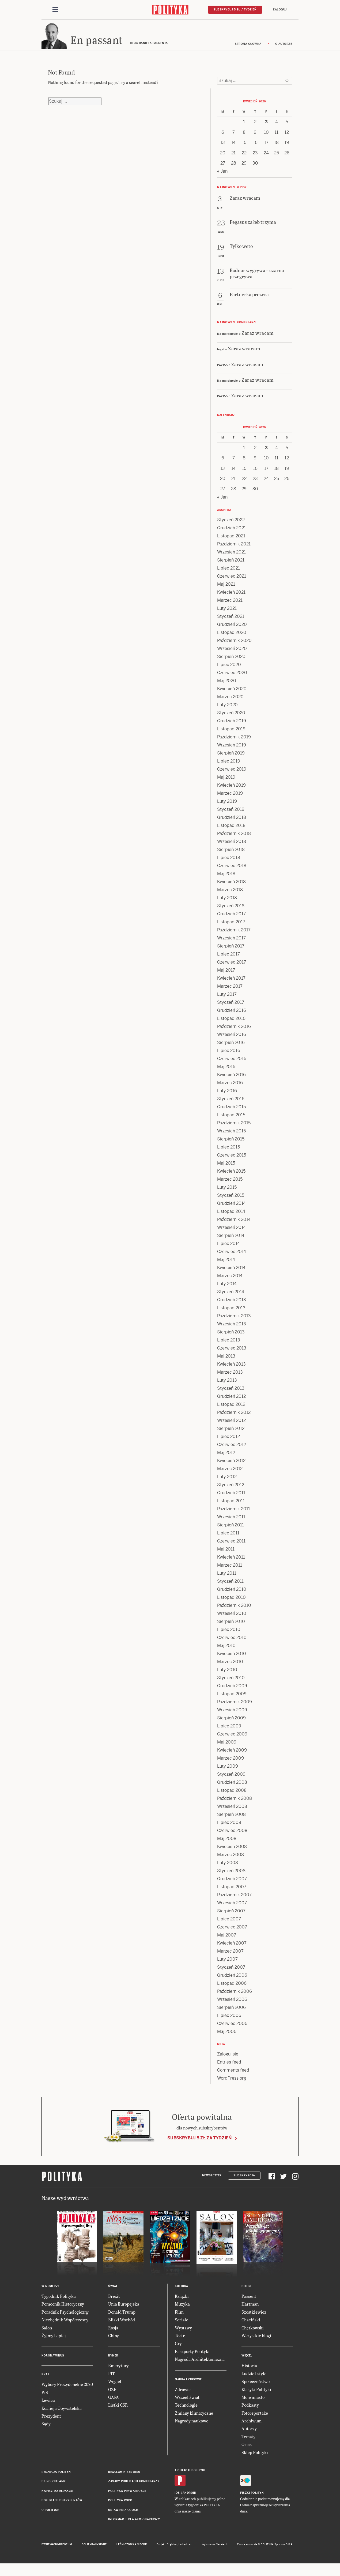 The image size is (340, 2576). I want to click on Kwiecień 2007, so click(232, 1948).